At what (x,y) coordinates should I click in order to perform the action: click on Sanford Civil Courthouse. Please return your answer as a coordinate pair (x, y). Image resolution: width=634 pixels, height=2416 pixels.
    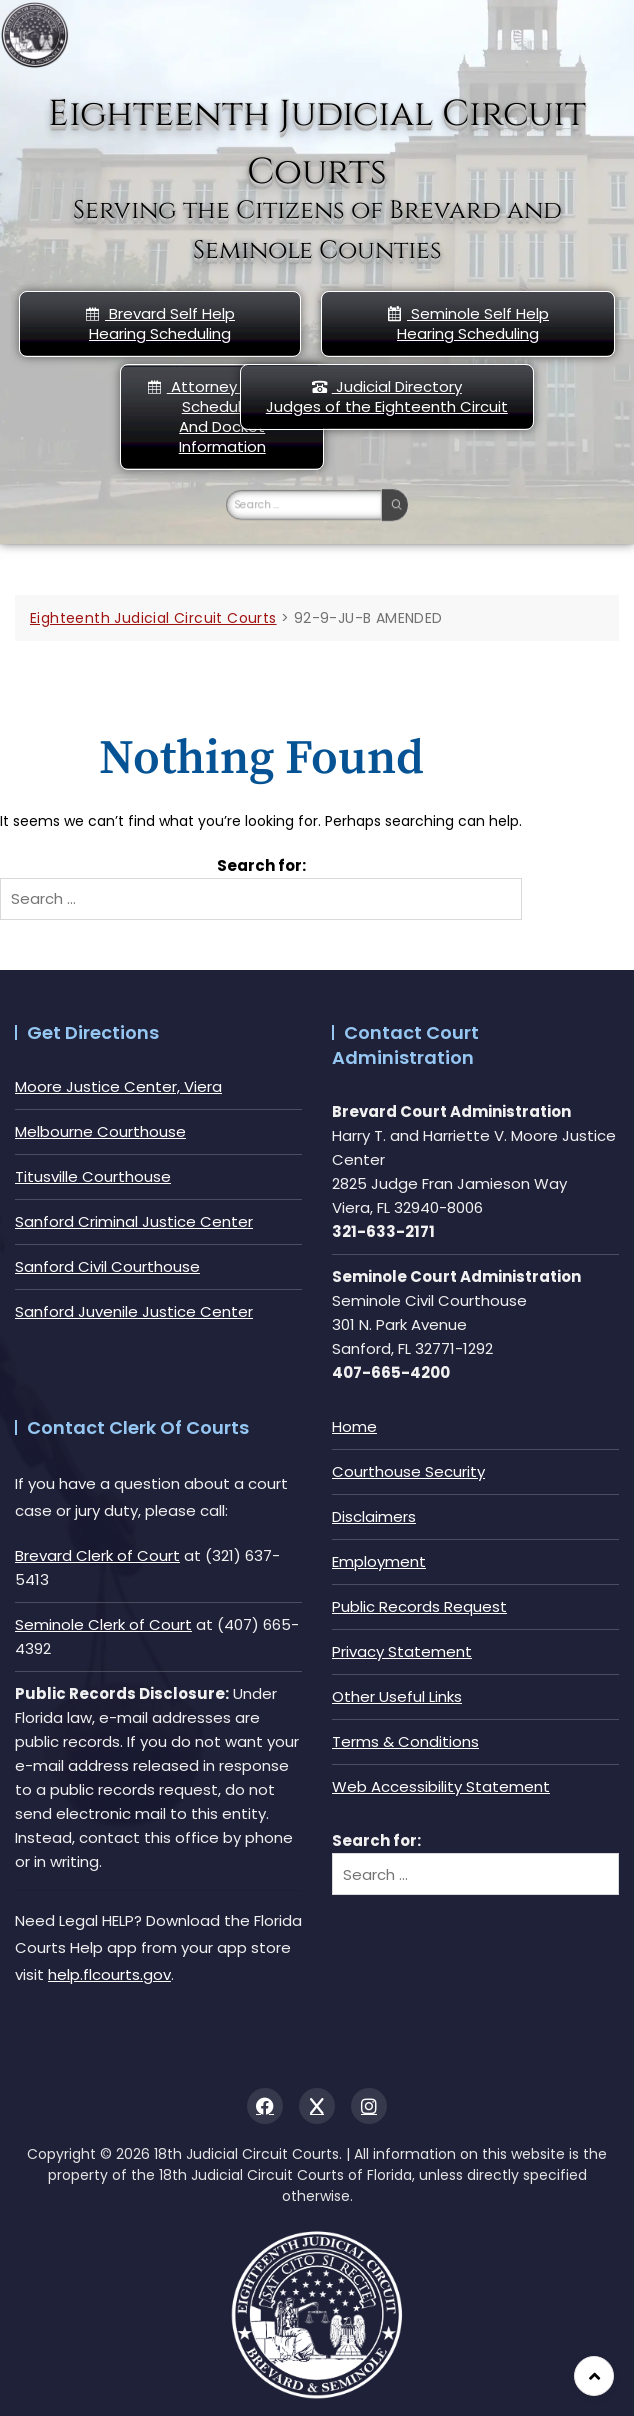
    Looking at the image, I should click on (107, 1266).